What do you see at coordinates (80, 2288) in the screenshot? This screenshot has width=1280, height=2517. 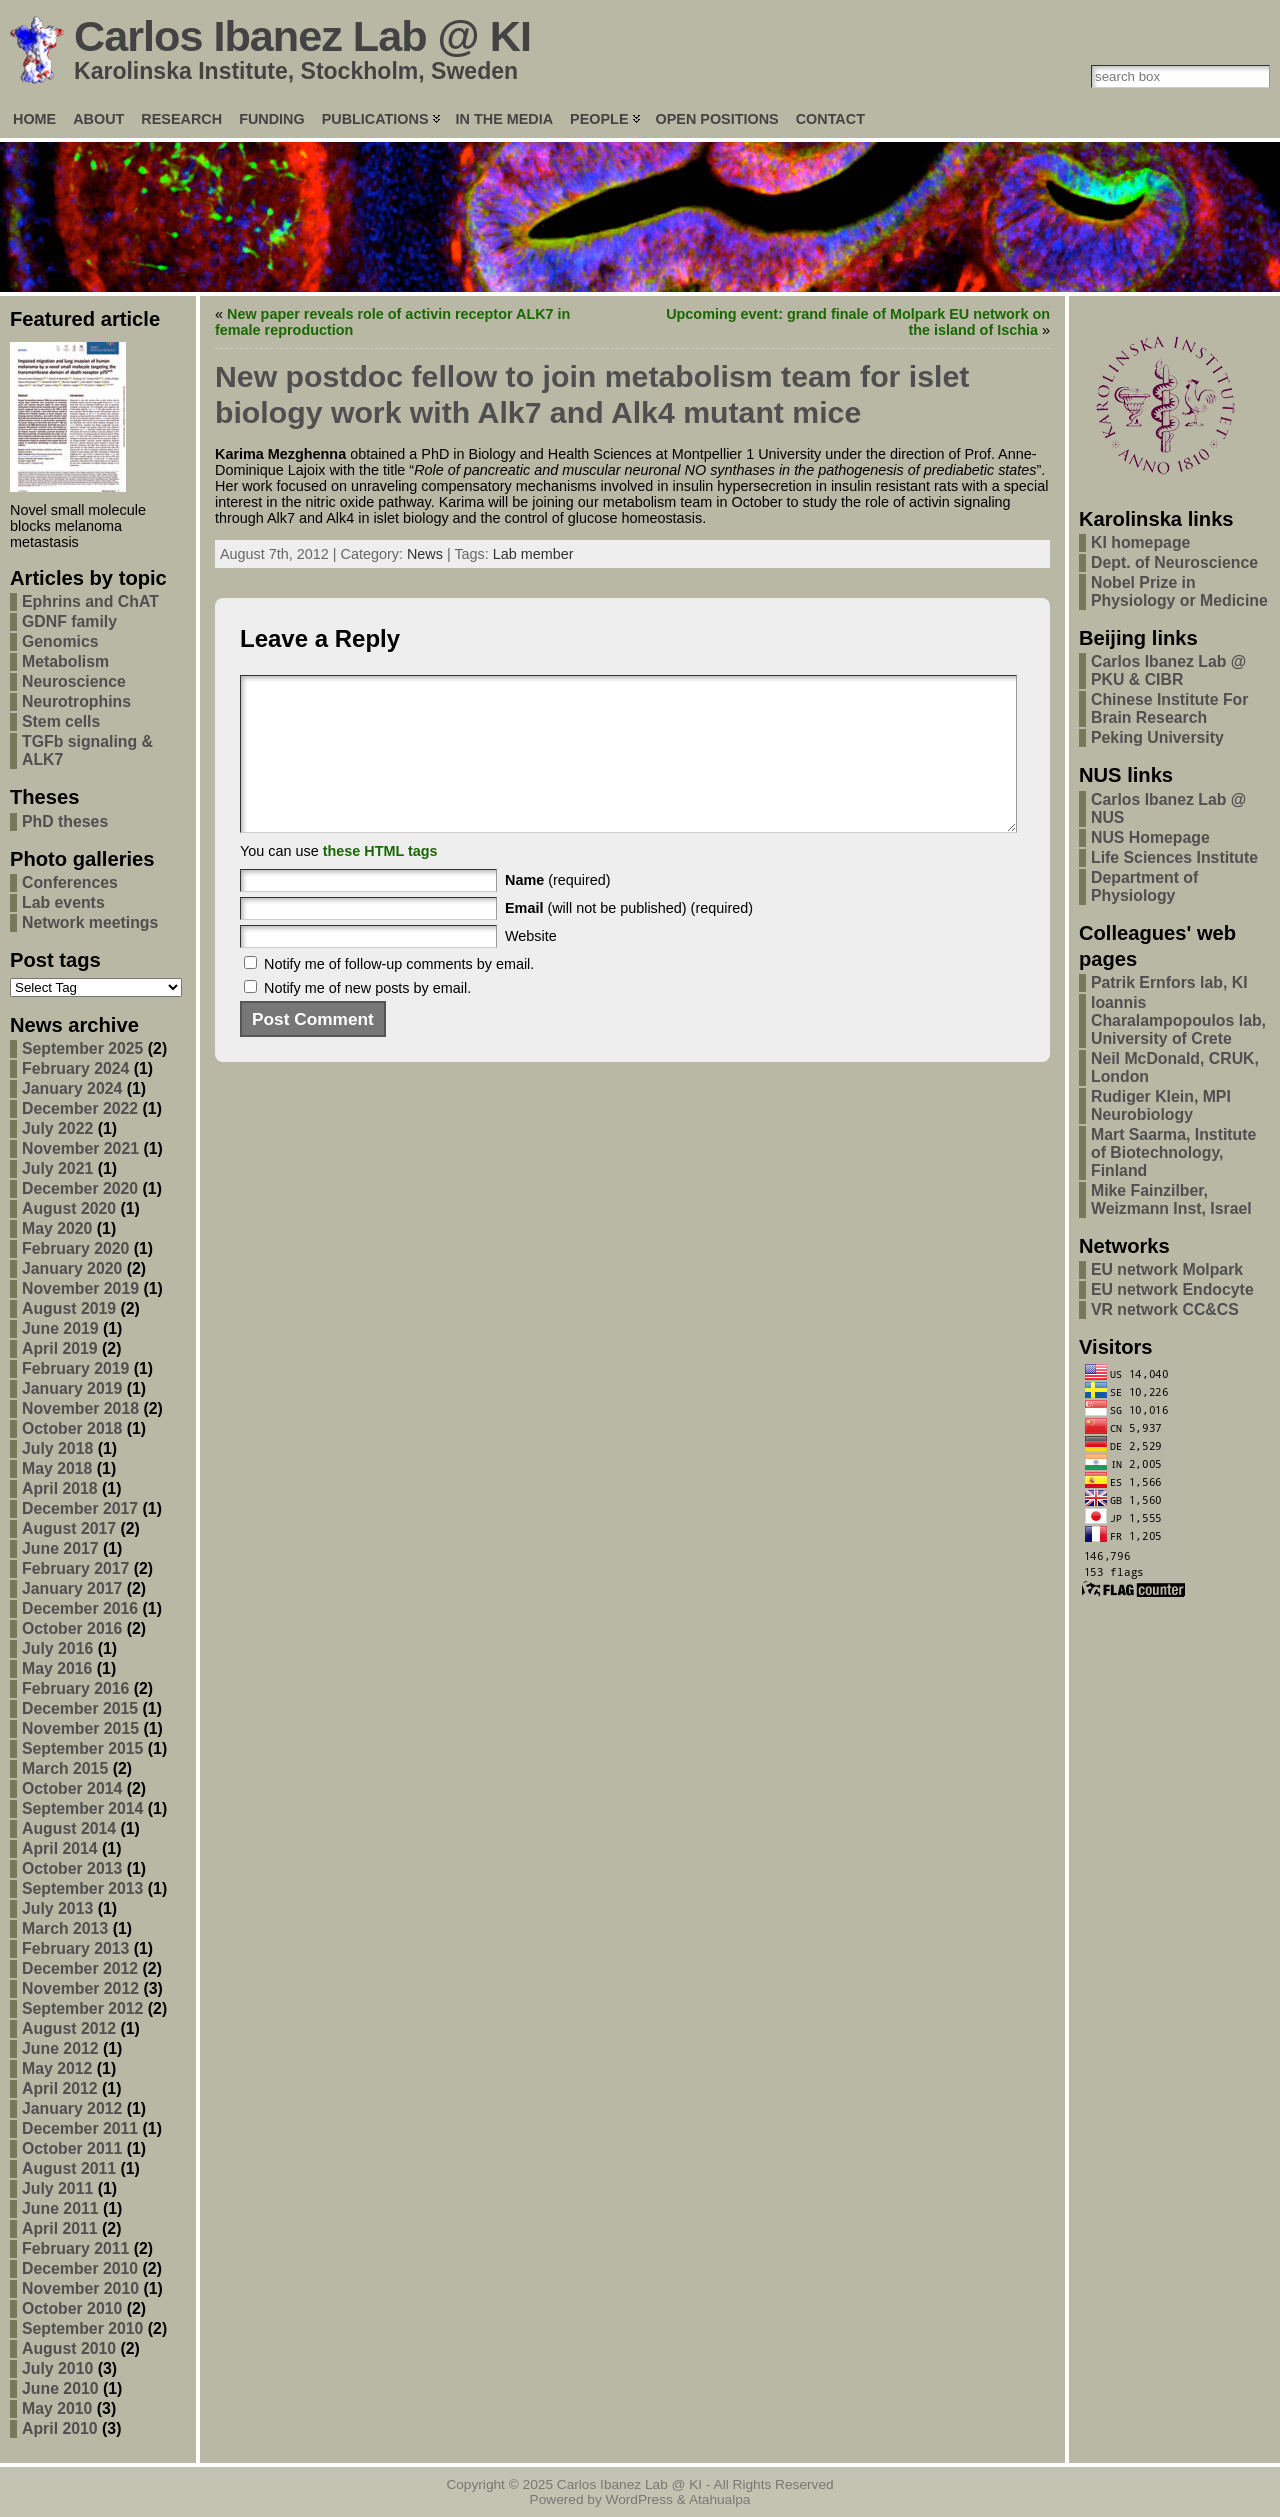 I see `November 2010` at bounding box center [80, 2288].